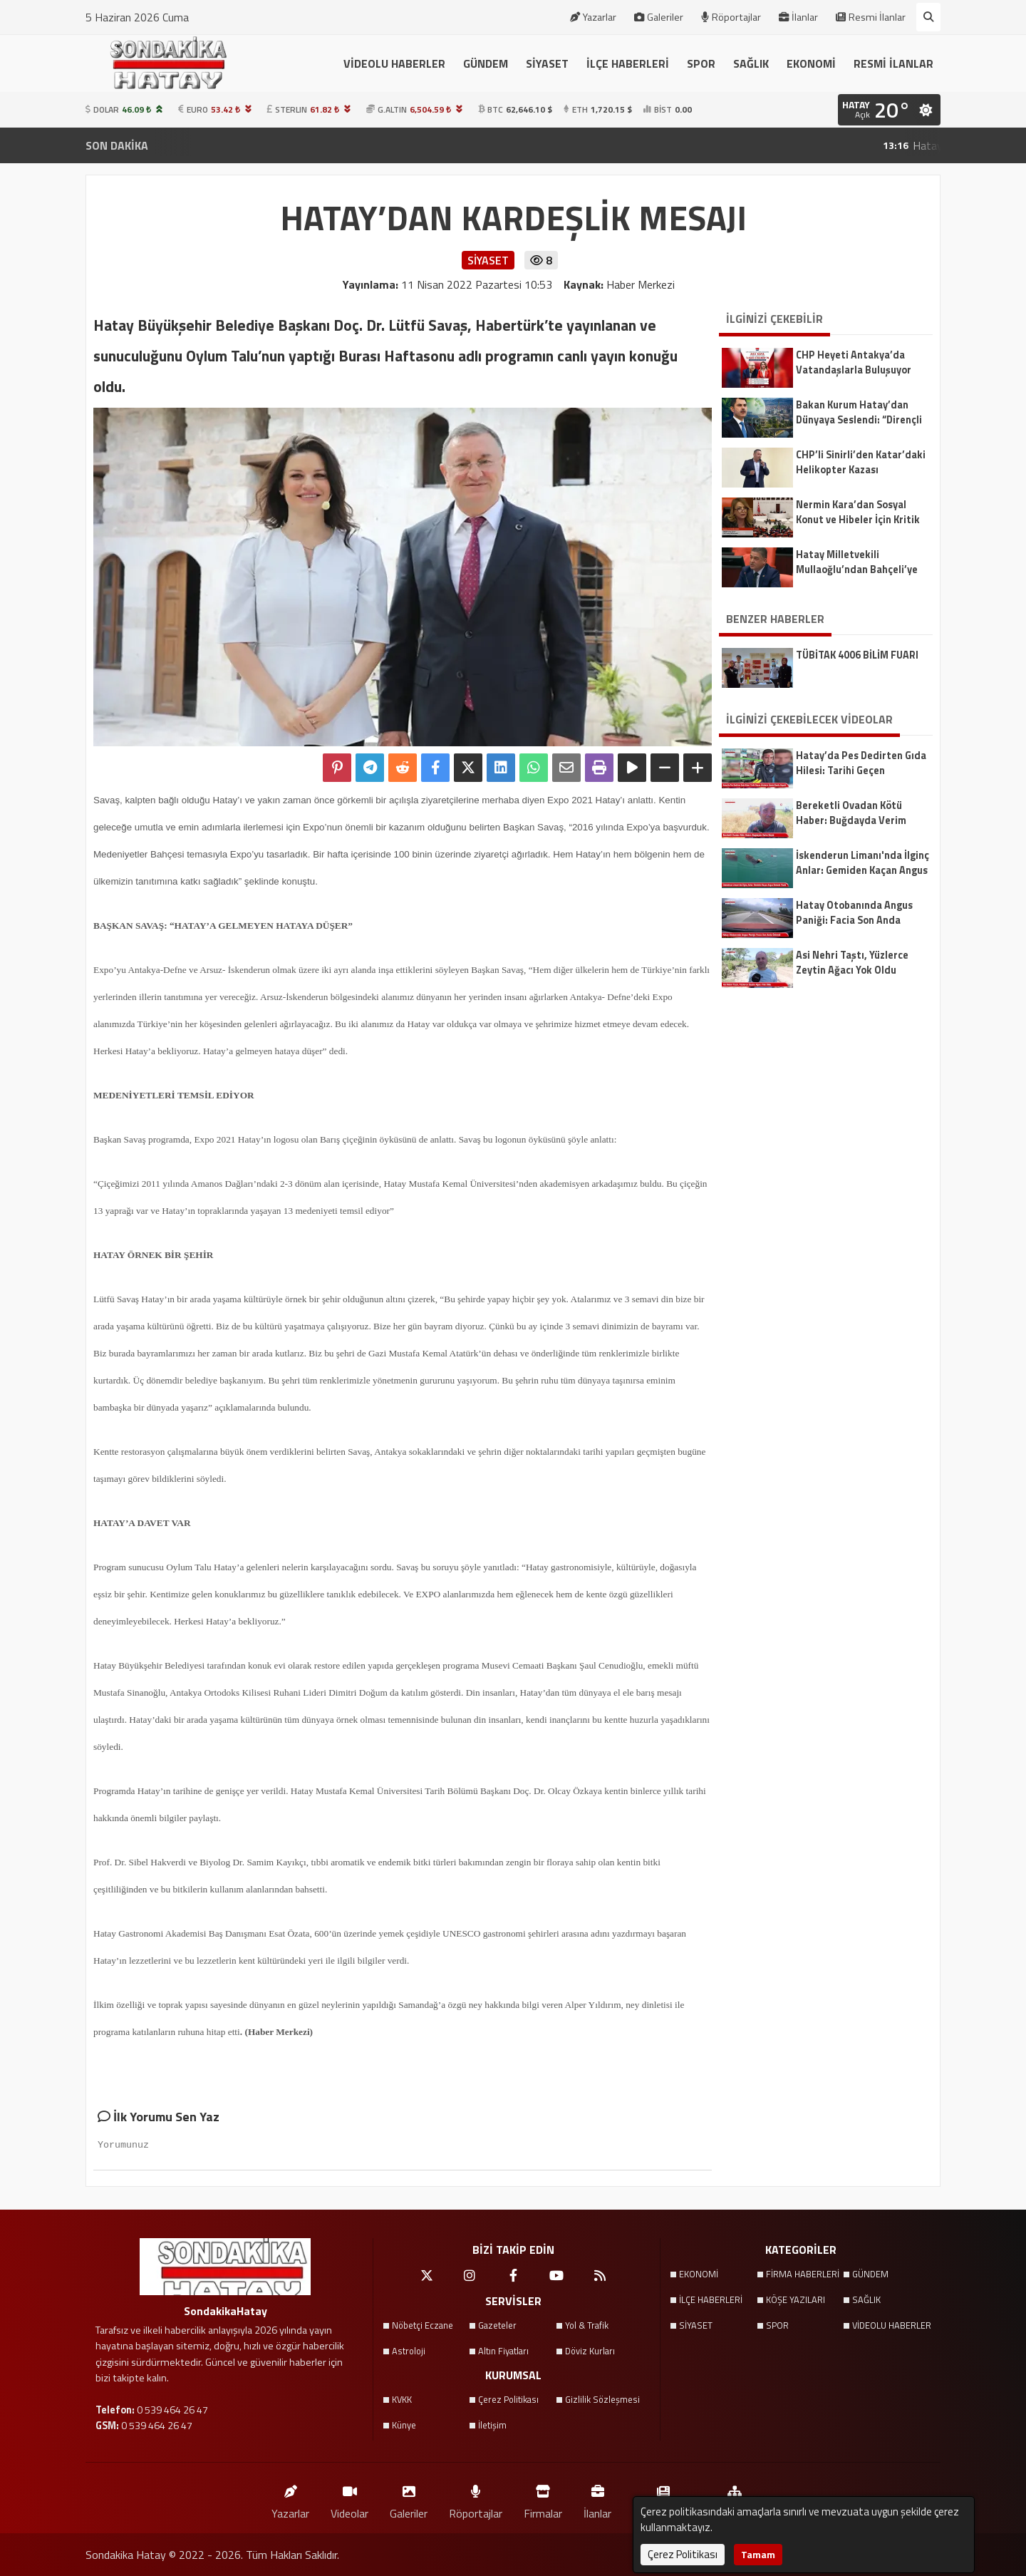 The image size is (1026, 2576). What do you see at coordinates (758, 2554) in the screenshot?
I see `Tamam` at bounding box center [758, 2554].